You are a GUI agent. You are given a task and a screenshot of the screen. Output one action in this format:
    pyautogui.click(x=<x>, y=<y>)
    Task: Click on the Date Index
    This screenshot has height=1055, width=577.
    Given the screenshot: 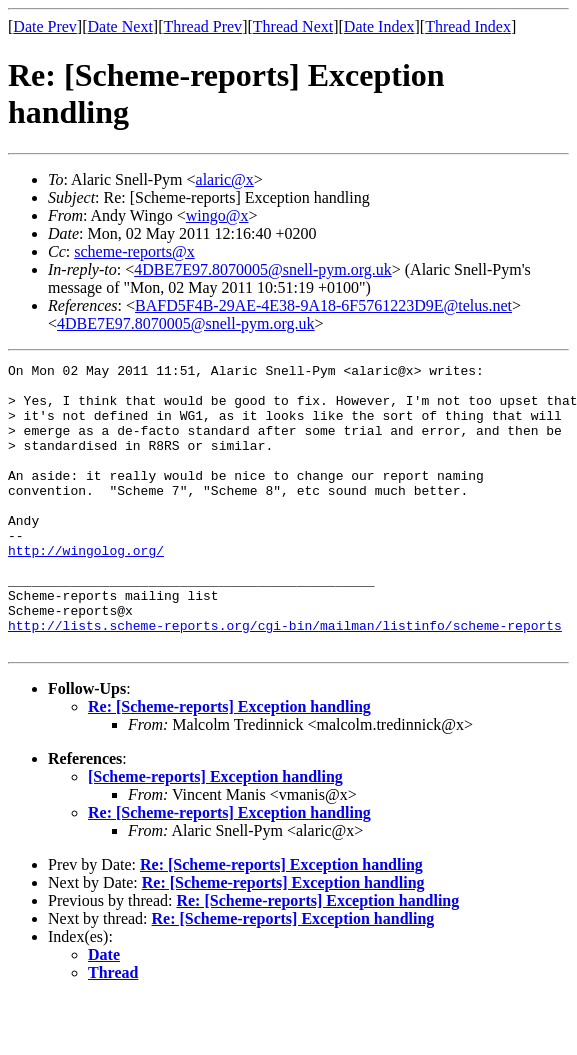 What is the action you would take?
    pyautogui.click(x=379, y=26)
    